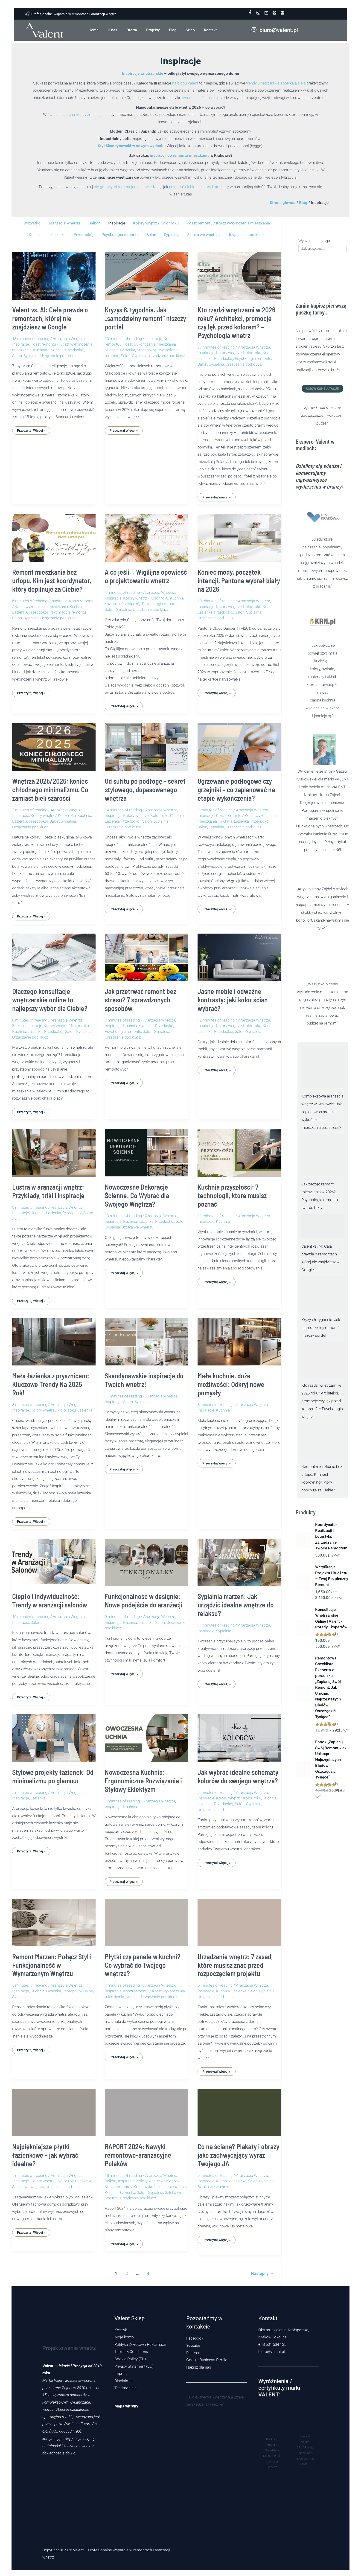 The height and width of the screenshot is (2576, 361). What do you see at coordinates (274, 12) in the screenshot?
I see `[pinterest]` at bounding box center [274, 12].